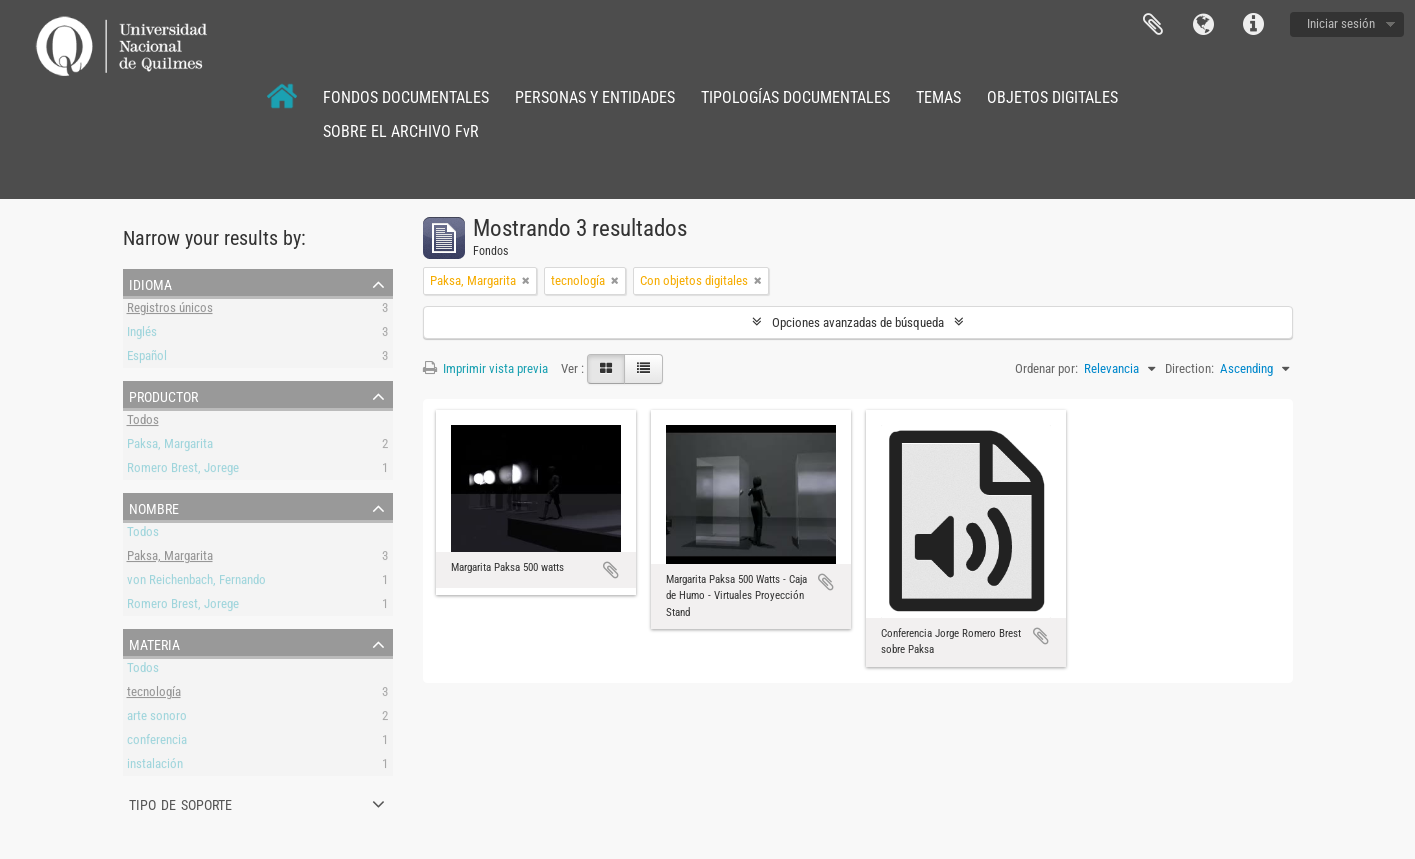 This screenshot has height=859, width=1415. Describe the element at coordinates (401, 131) in the screenshot. I see `SOBRE EL ARCHIVO FvR` at that location.